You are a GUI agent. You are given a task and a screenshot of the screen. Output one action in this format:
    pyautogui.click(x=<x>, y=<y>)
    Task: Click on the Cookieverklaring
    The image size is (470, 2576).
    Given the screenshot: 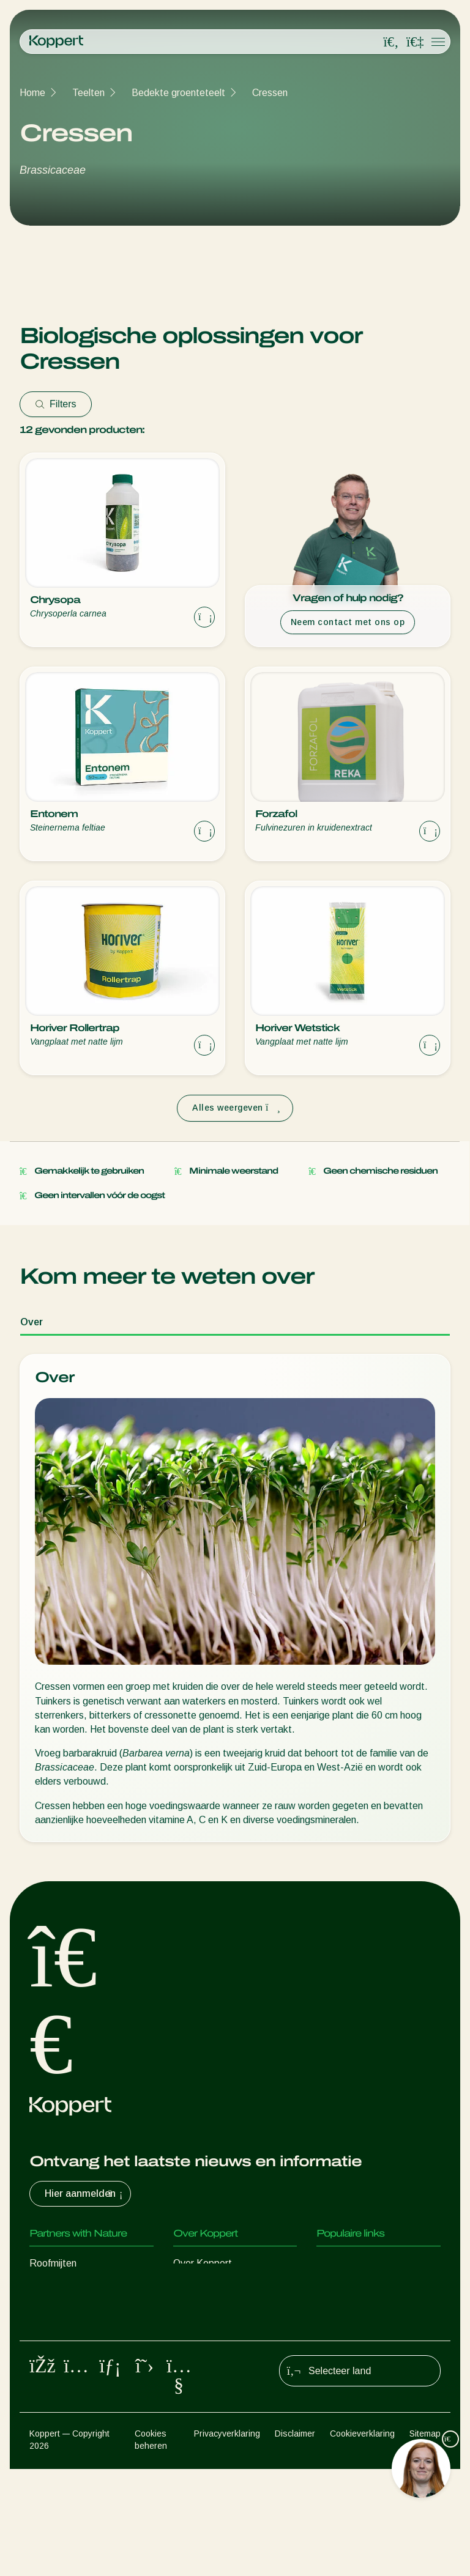 What is the action you would take?
    pyautogui.click(x=362, y=2540)
    